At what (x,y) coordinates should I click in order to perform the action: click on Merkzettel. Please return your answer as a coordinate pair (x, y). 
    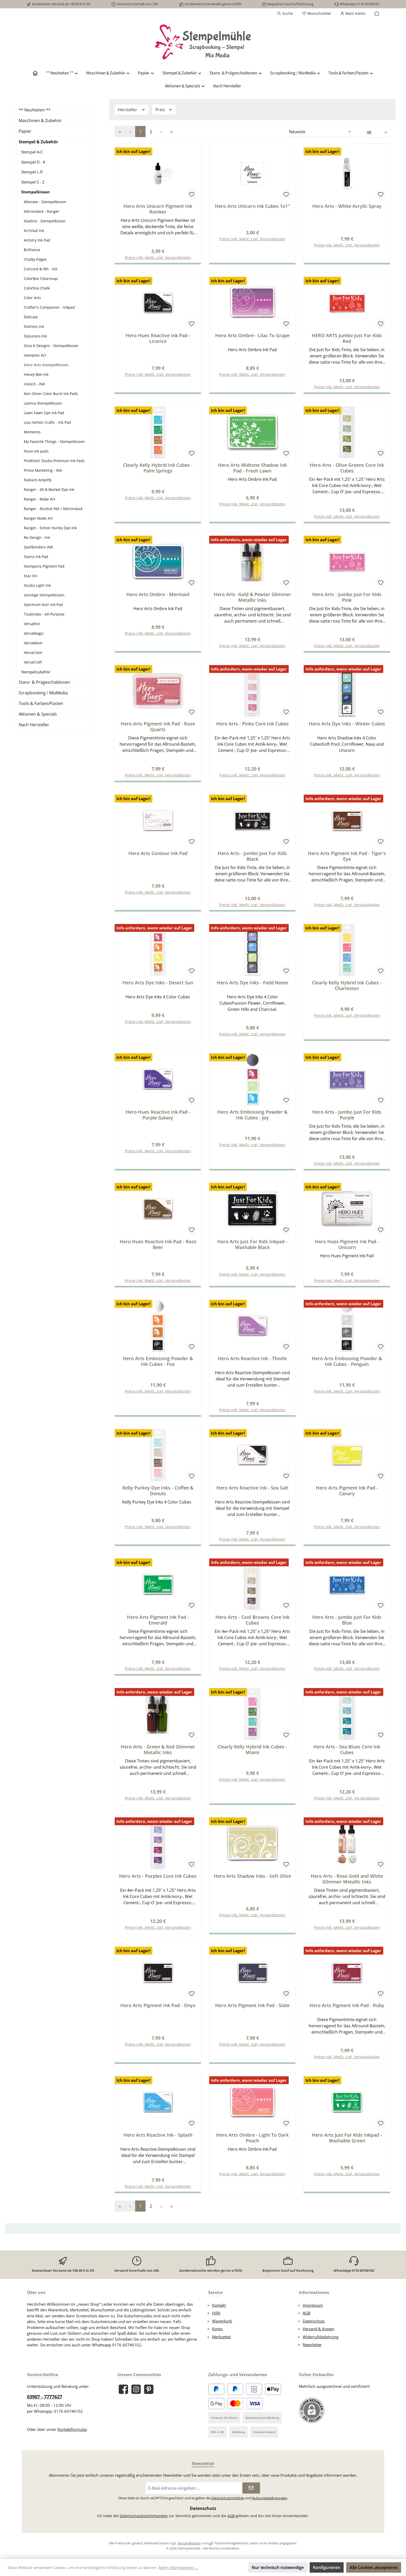
    Looking at the image, I should click on (221, 2336).